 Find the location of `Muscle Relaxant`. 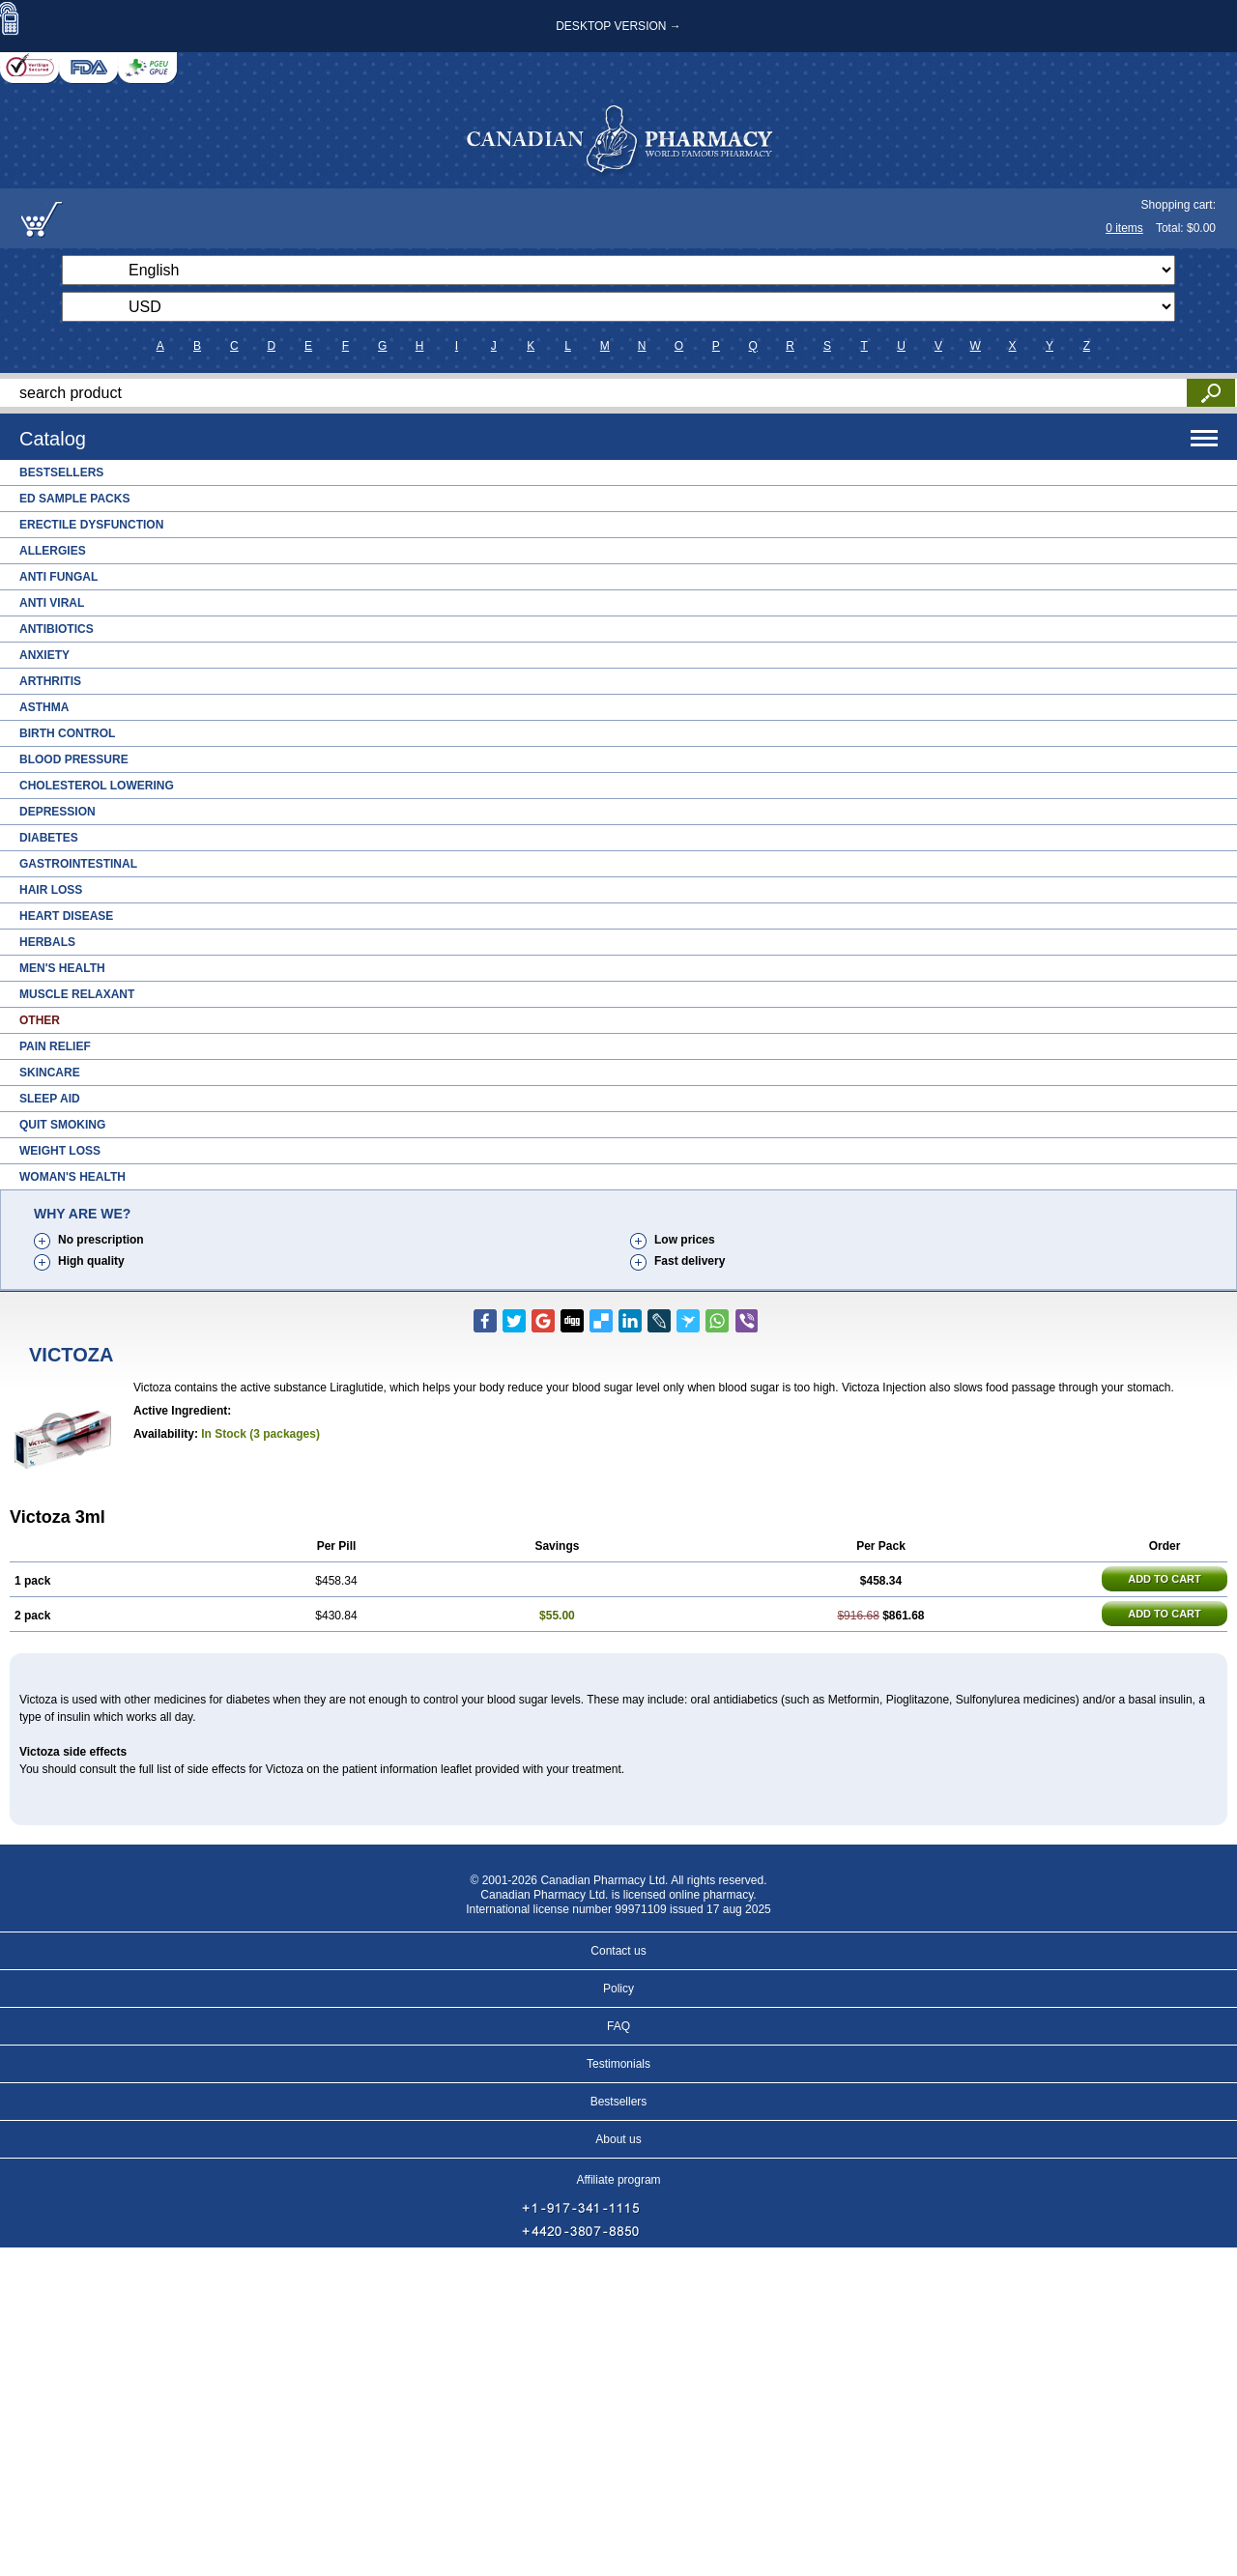

Muscle Relaxant is located at coordinates (76, 994).